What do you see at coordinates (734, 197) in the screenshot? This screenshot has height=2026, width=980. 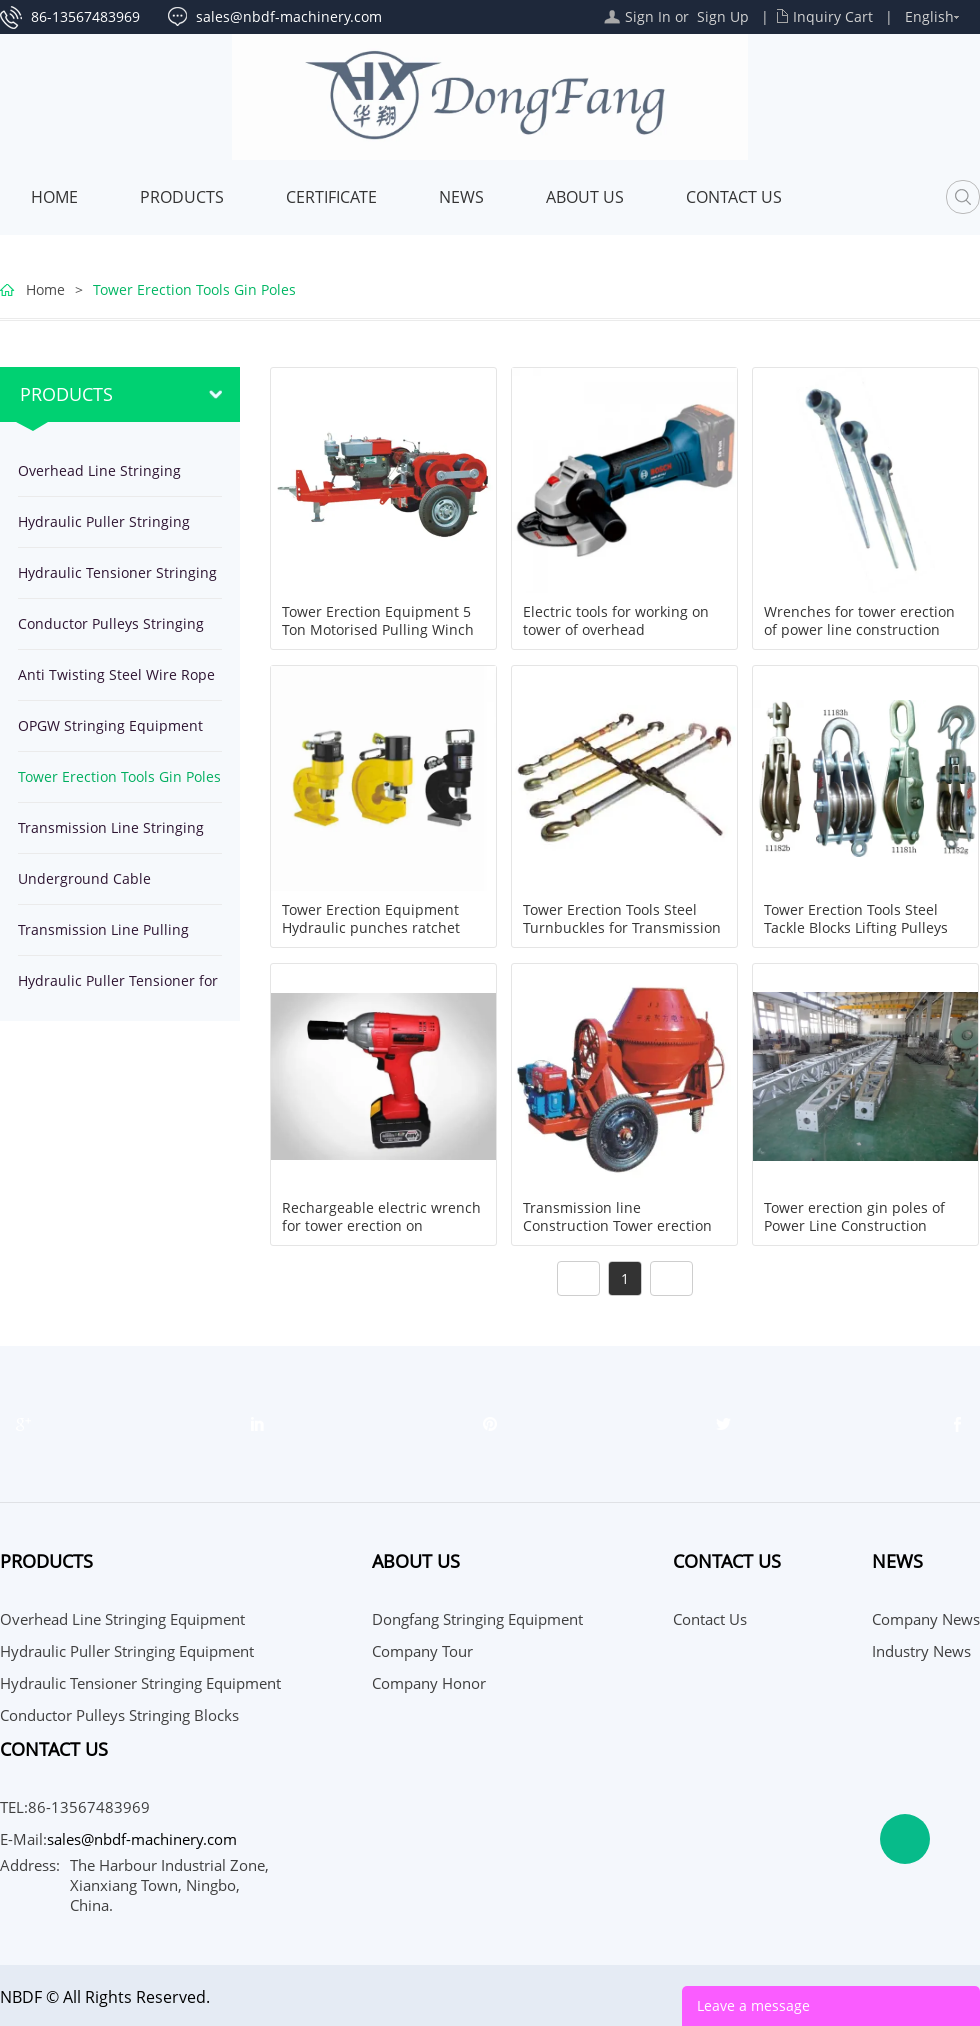 I see `Contact Us` at bounding box center [734, 197].